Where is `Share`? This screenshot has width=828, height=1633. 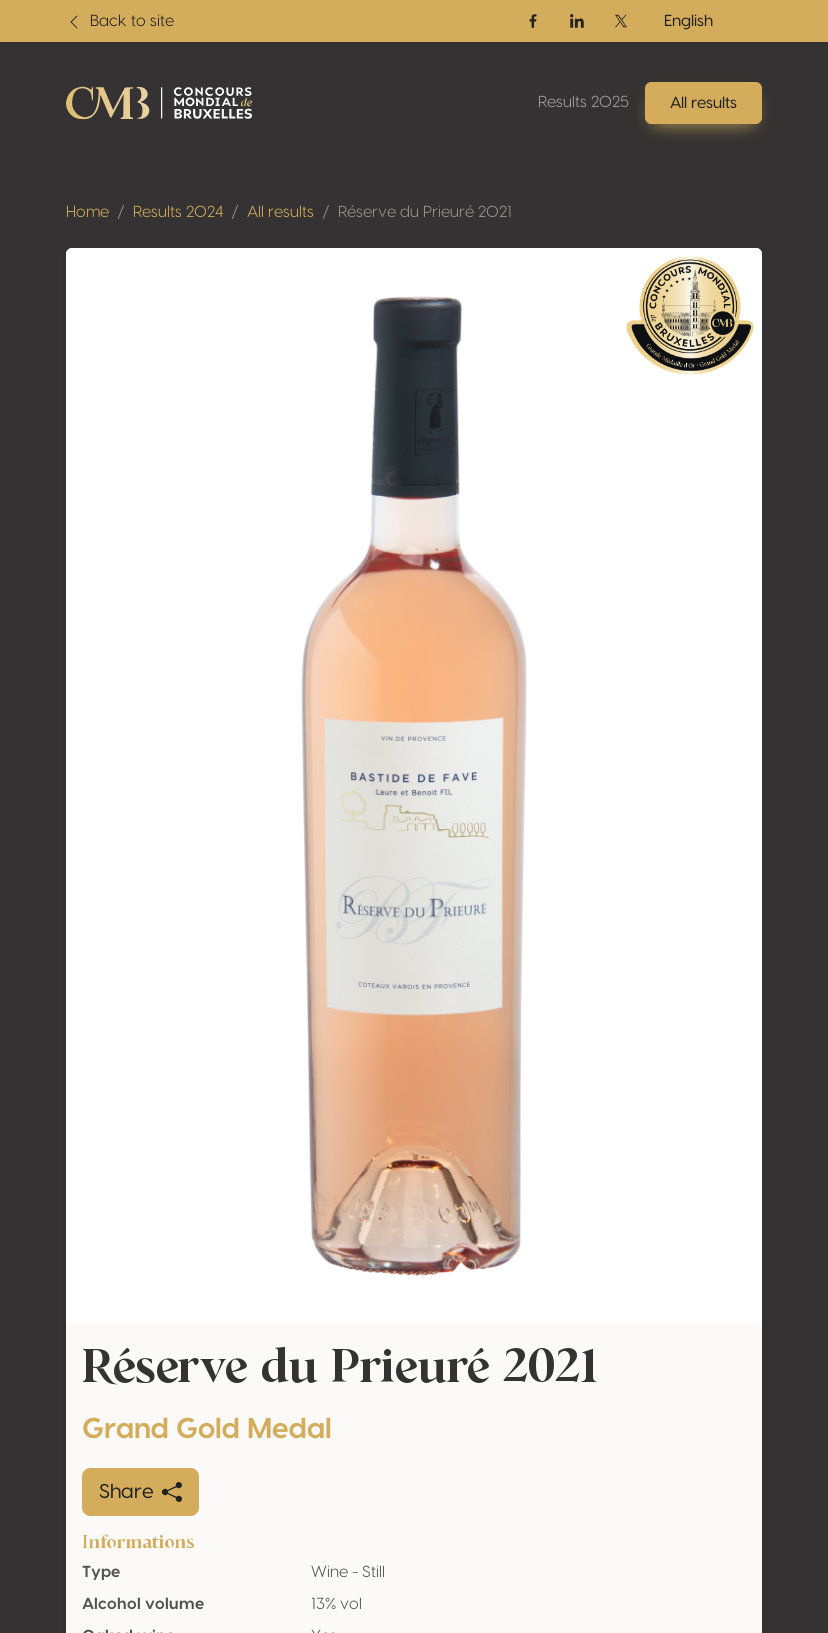
Share is located at coordinates (140, 1492).